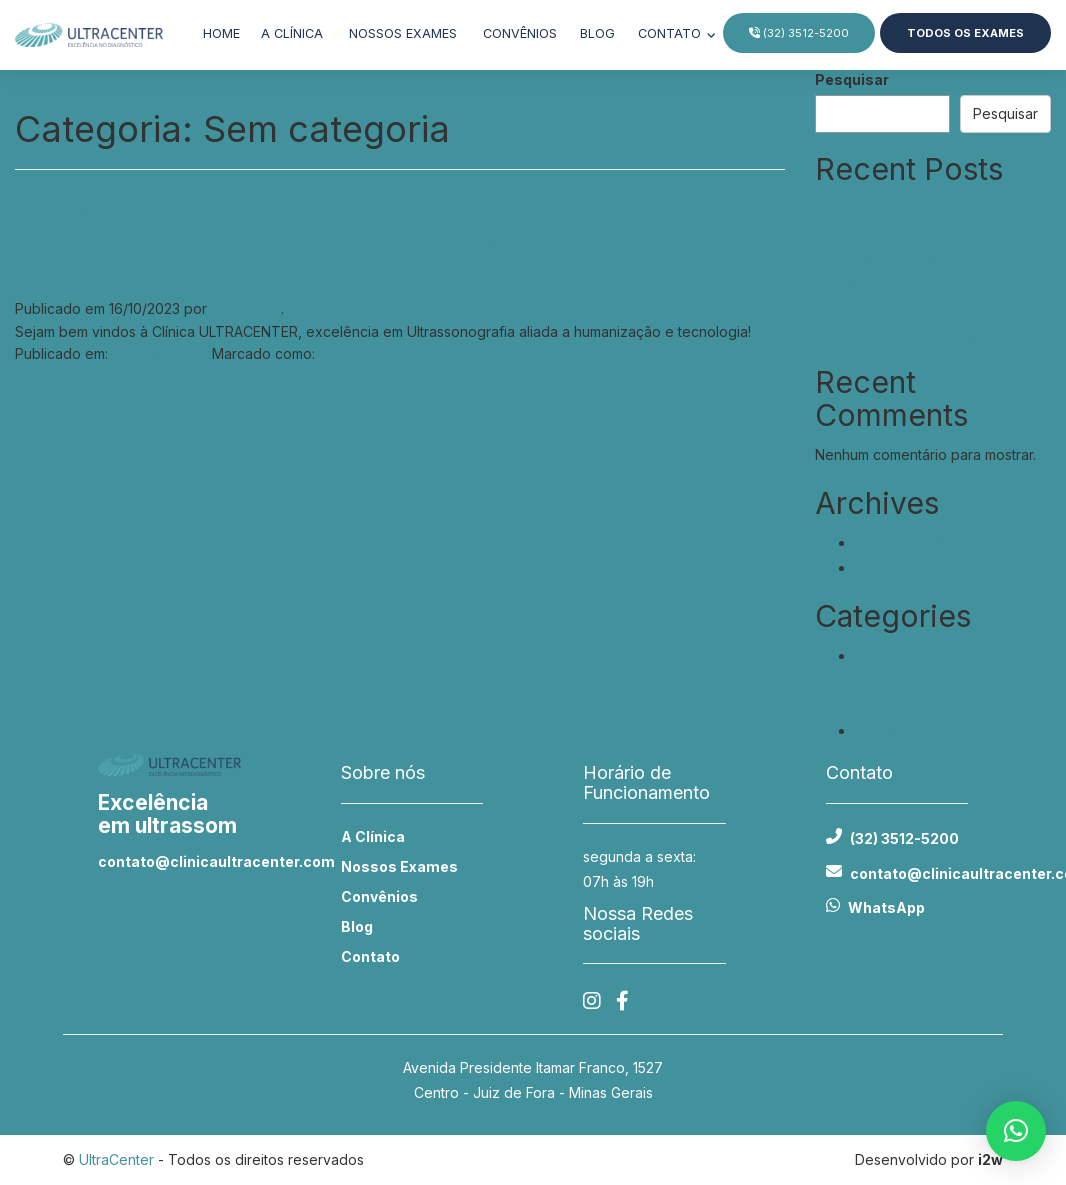 The width and height of the screenshot is (1066, 1185). What do you see at coordinates (116, 1159) in the screenshot?
I see `UltraCenter` at bounding box center [116, 1159].